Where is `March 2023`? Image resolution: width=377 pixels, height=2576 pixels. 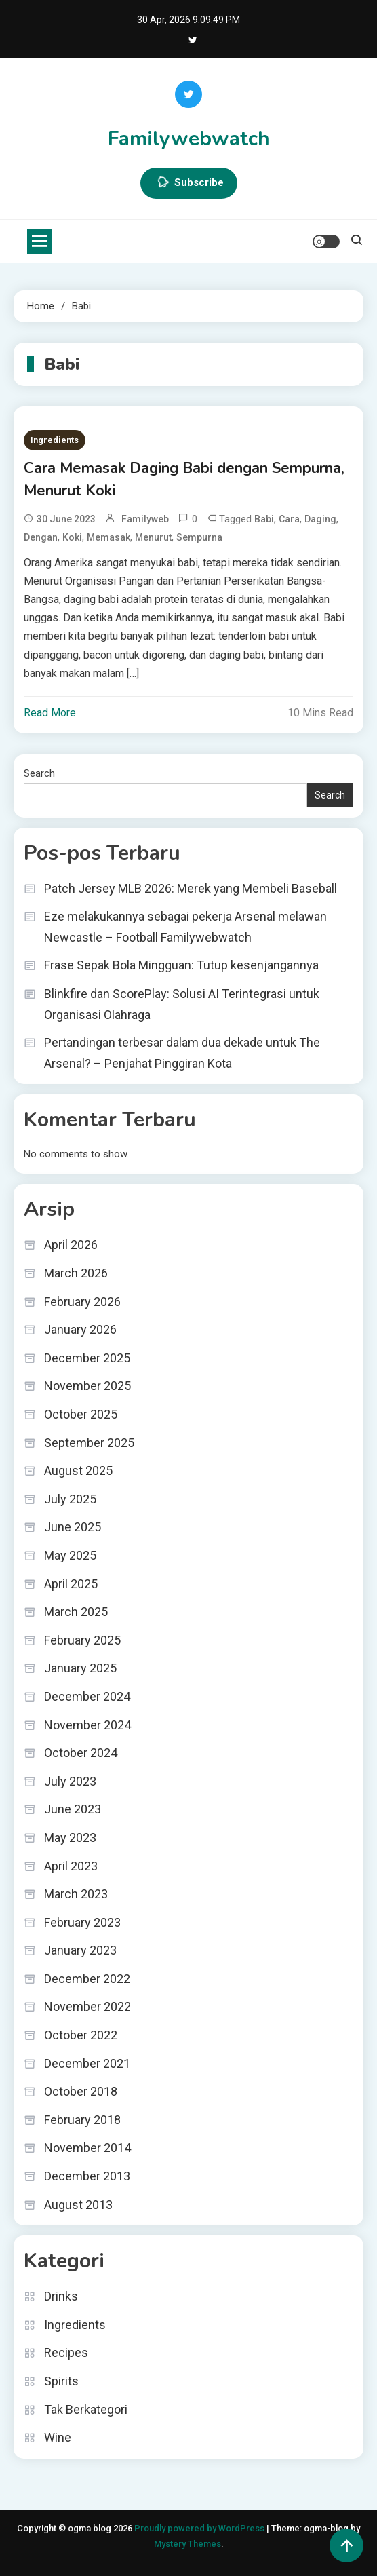 March 2023 is located at coordinates (76, 1894).